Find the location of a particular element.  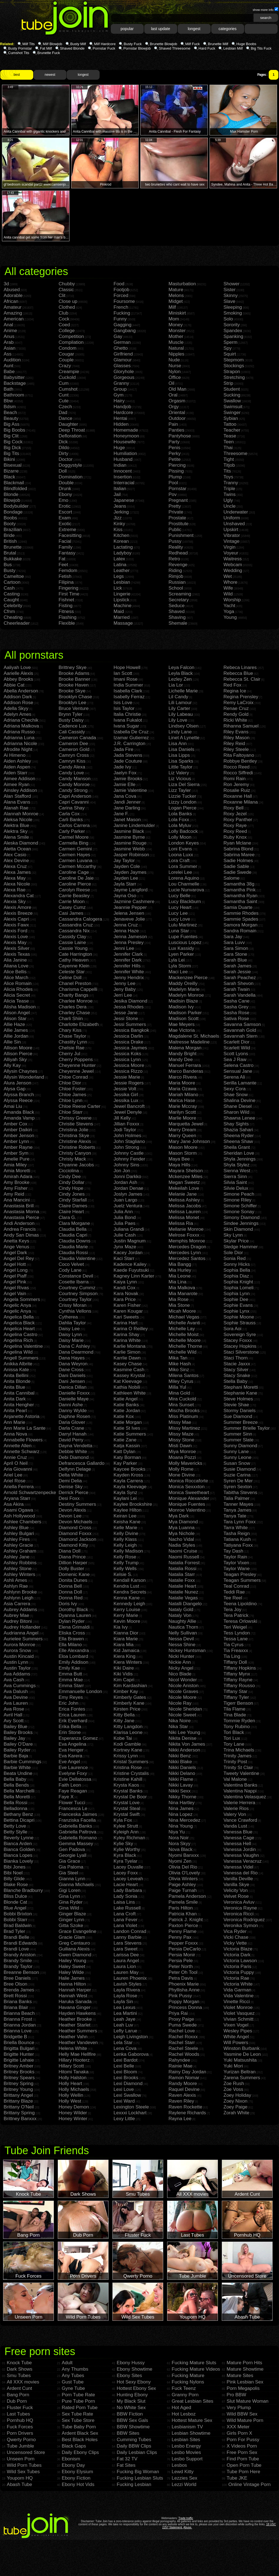

Shemale is located at coordinates (178, 623).